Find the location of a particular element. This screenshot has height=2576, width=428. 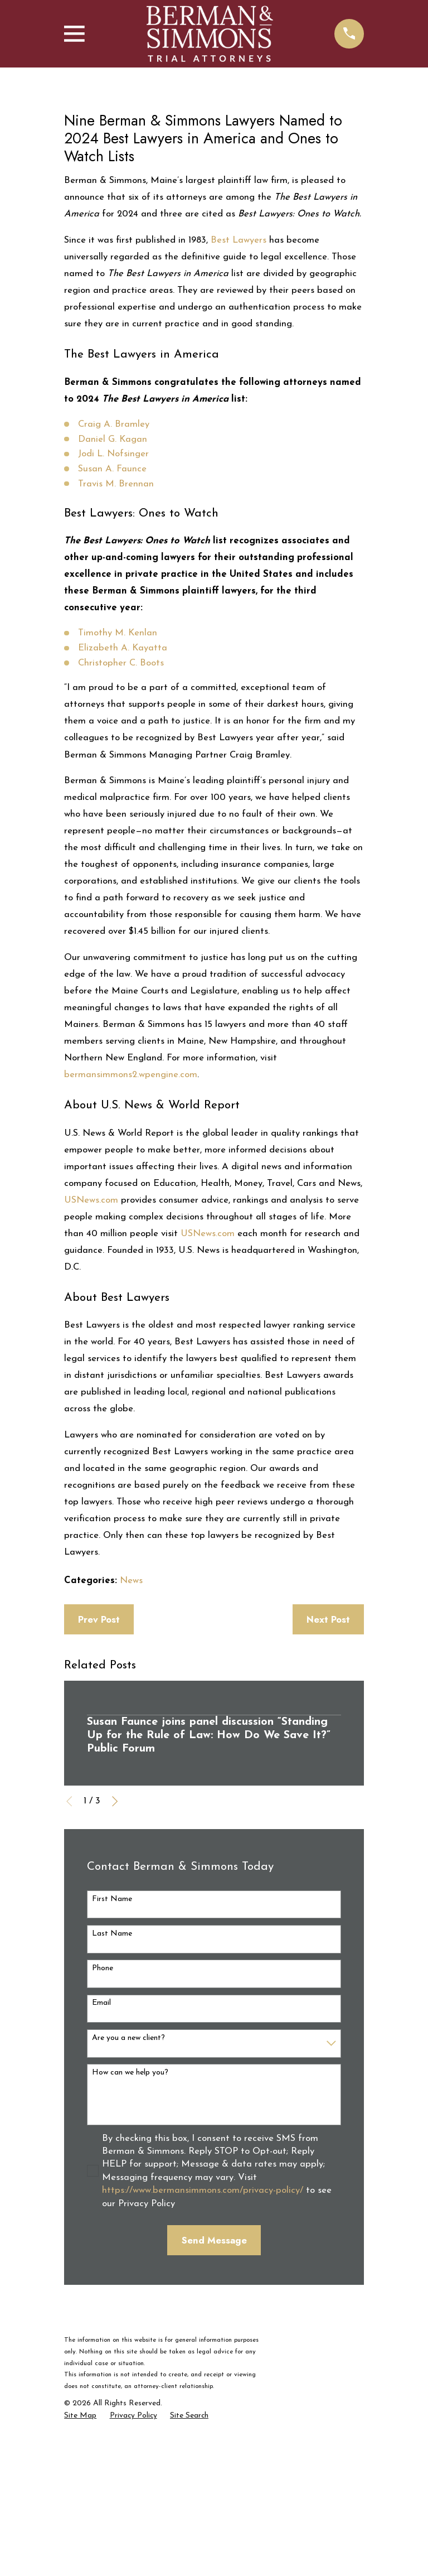

Phone is located at coordinates (102, 2131).